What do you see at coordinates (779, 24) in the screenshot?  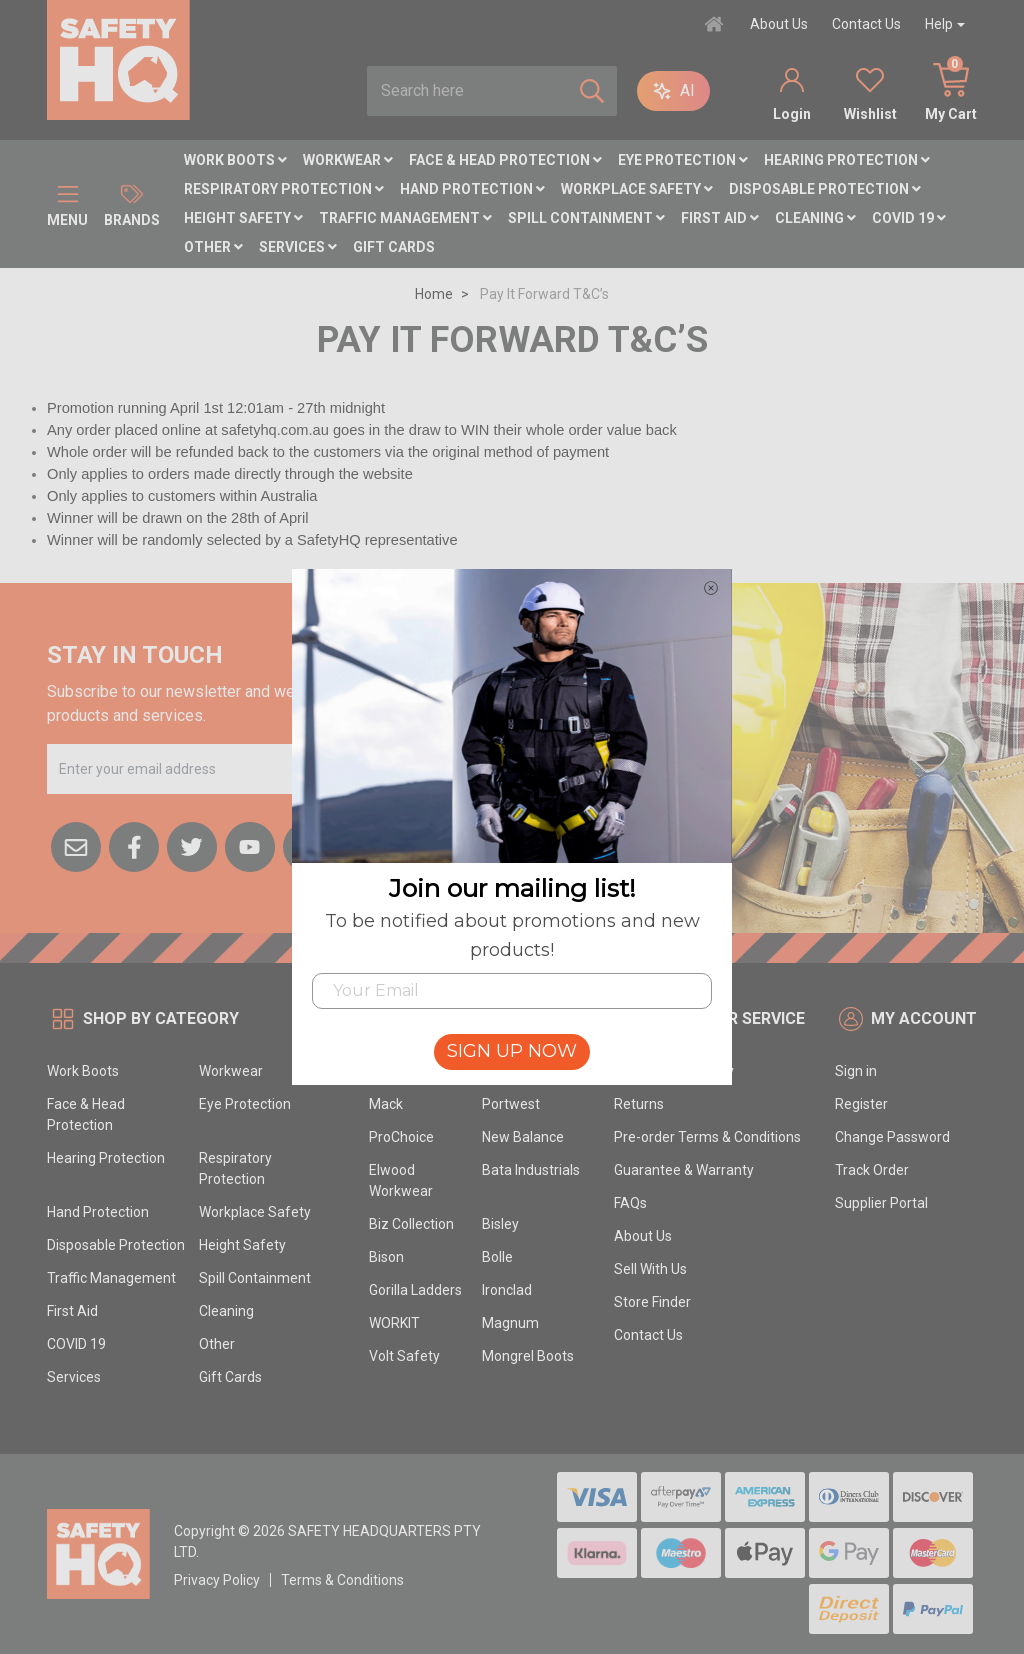 I see `About Us` at bounding box center [779, 24].